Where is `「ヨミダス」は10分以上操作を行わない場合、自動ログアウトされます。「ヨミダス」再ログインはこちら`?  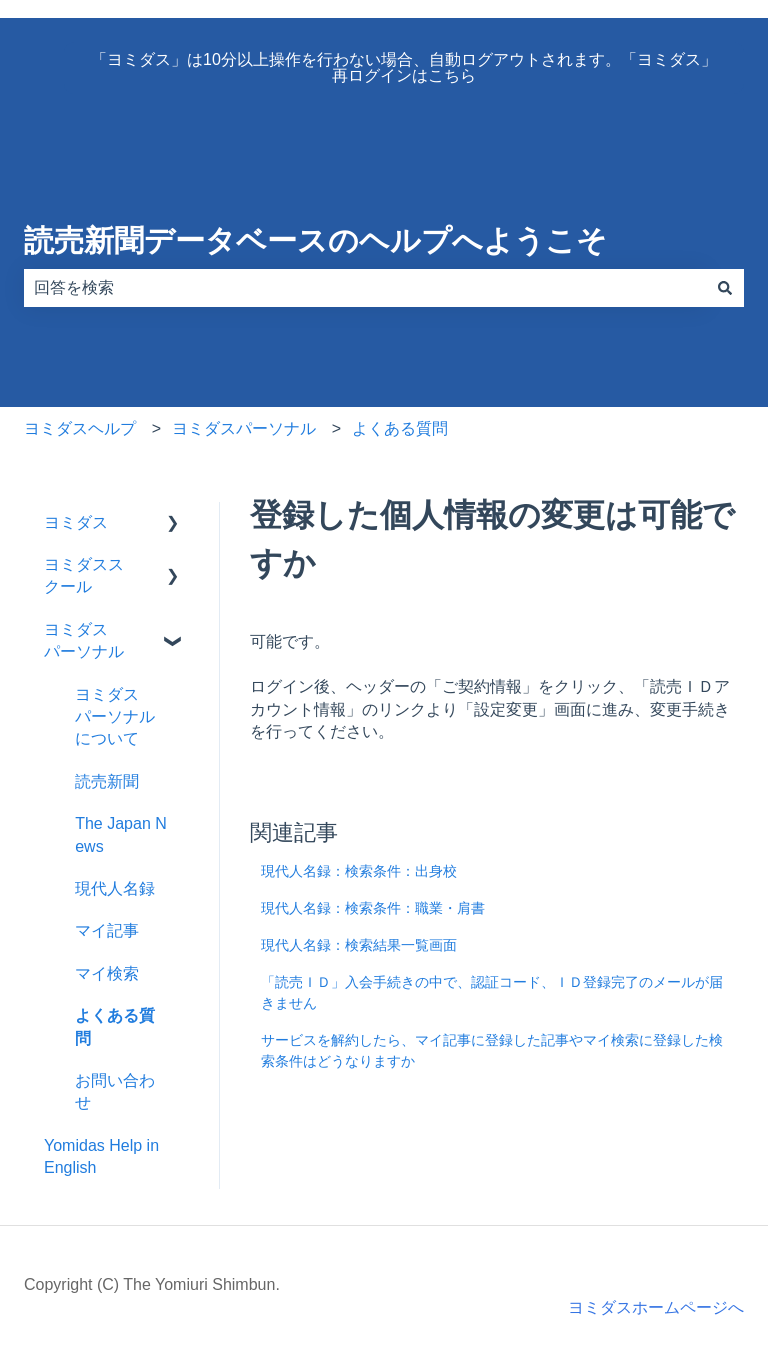
「ヨミダス」は10分以上操作を行わない場合、自動ログアウトされます。「ヨミダス」再ログインはこちら is located at coordinates (404, 67).